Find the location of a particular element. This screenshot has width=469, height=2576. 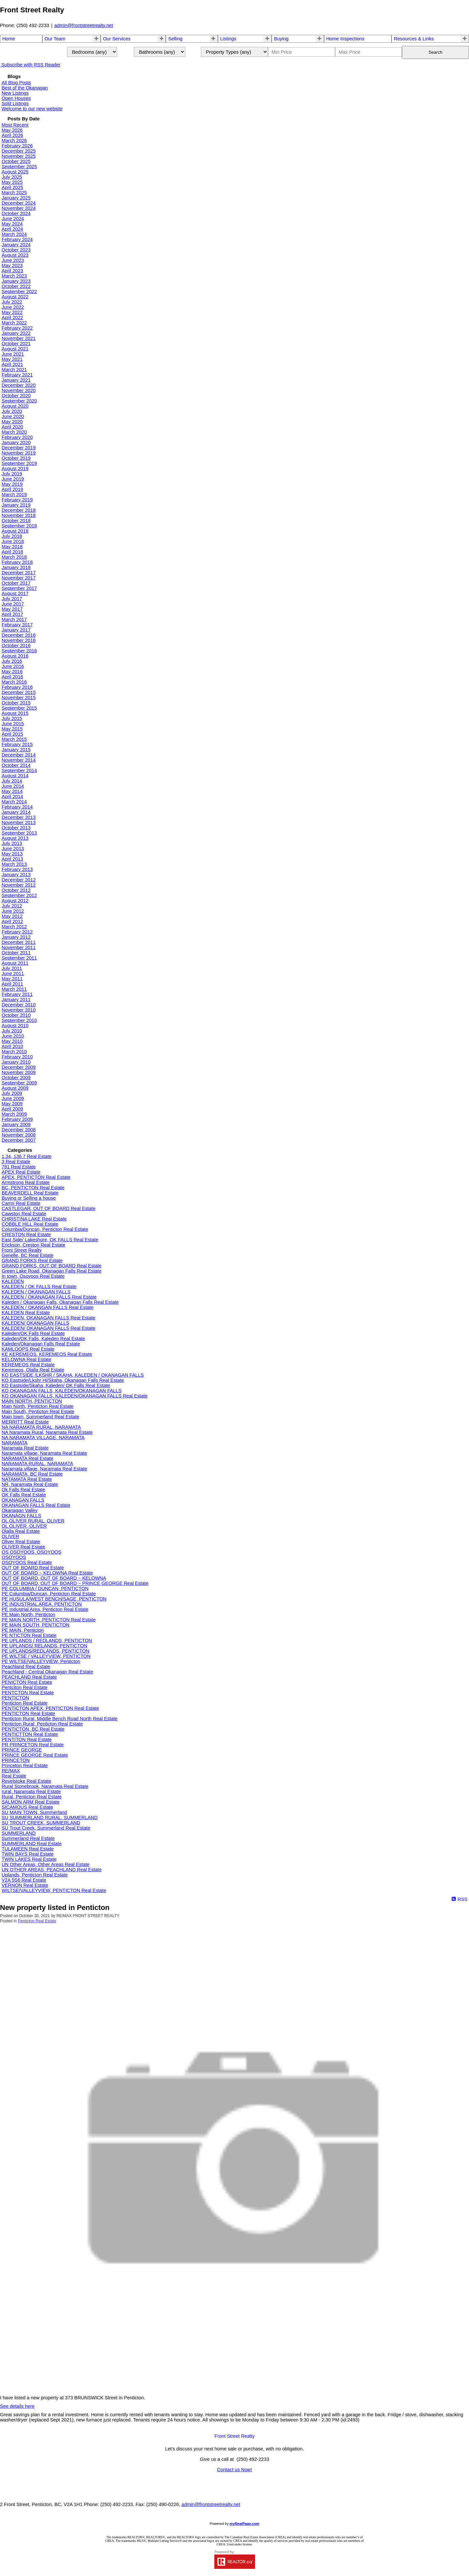

March 2016 is located at coordinates (14, 682).